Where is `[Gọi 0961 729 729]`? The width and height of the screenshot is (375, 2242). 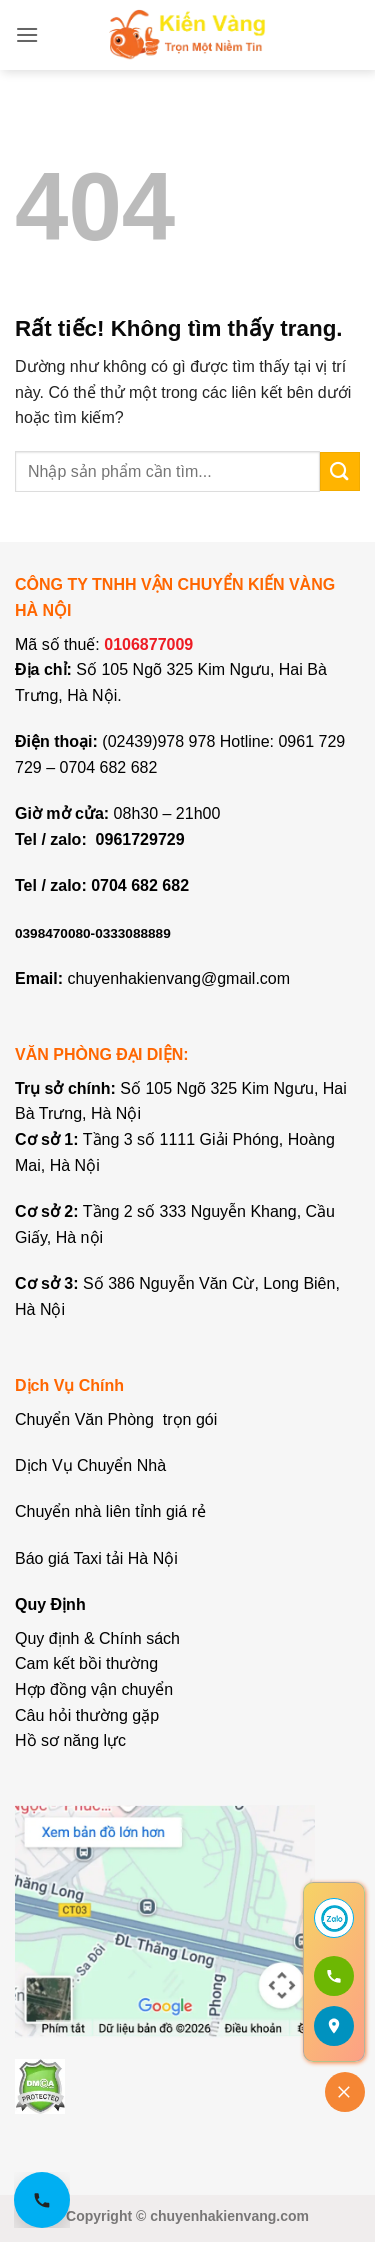
[Gọi 0961 729 729] is located at coordinates (334, 1976).